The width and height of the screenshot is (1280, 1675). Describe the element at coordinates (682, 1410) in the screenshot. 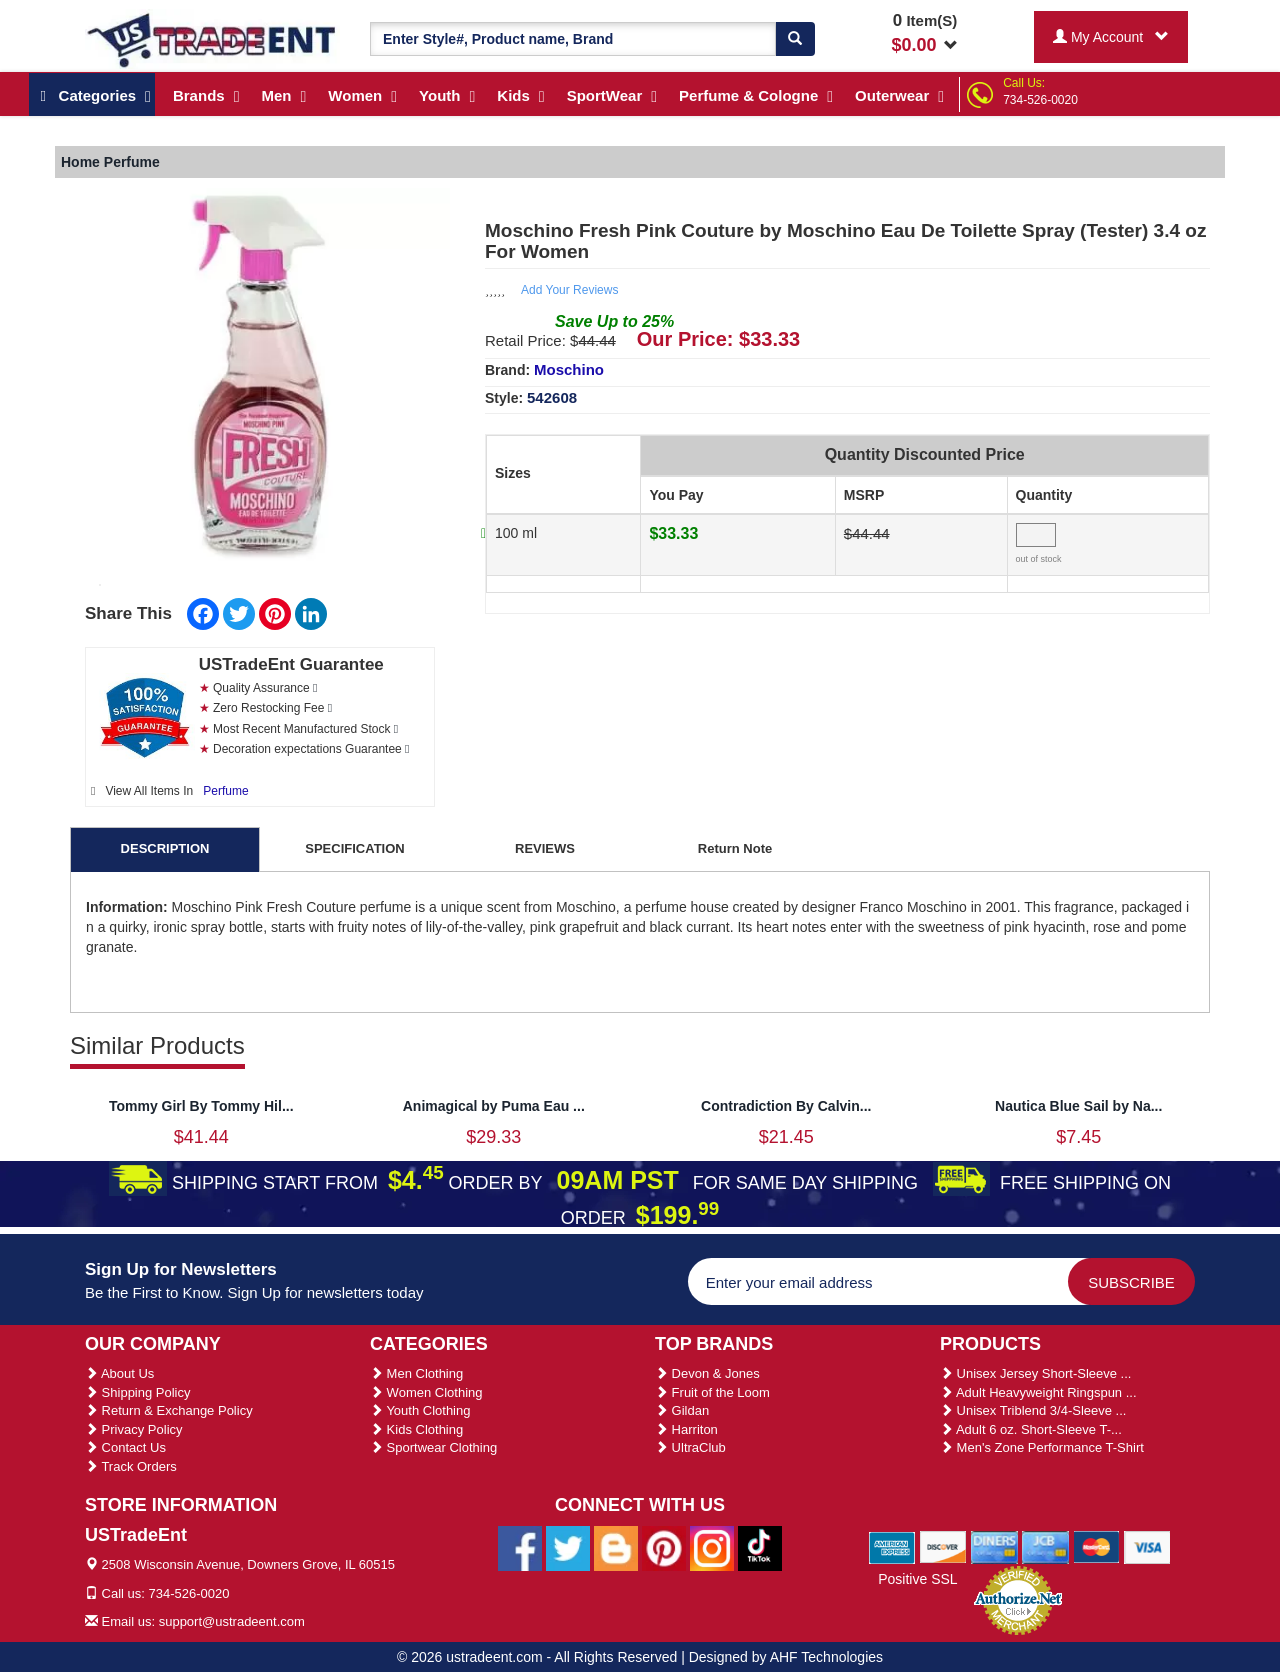

I see `Gildan` at that location.